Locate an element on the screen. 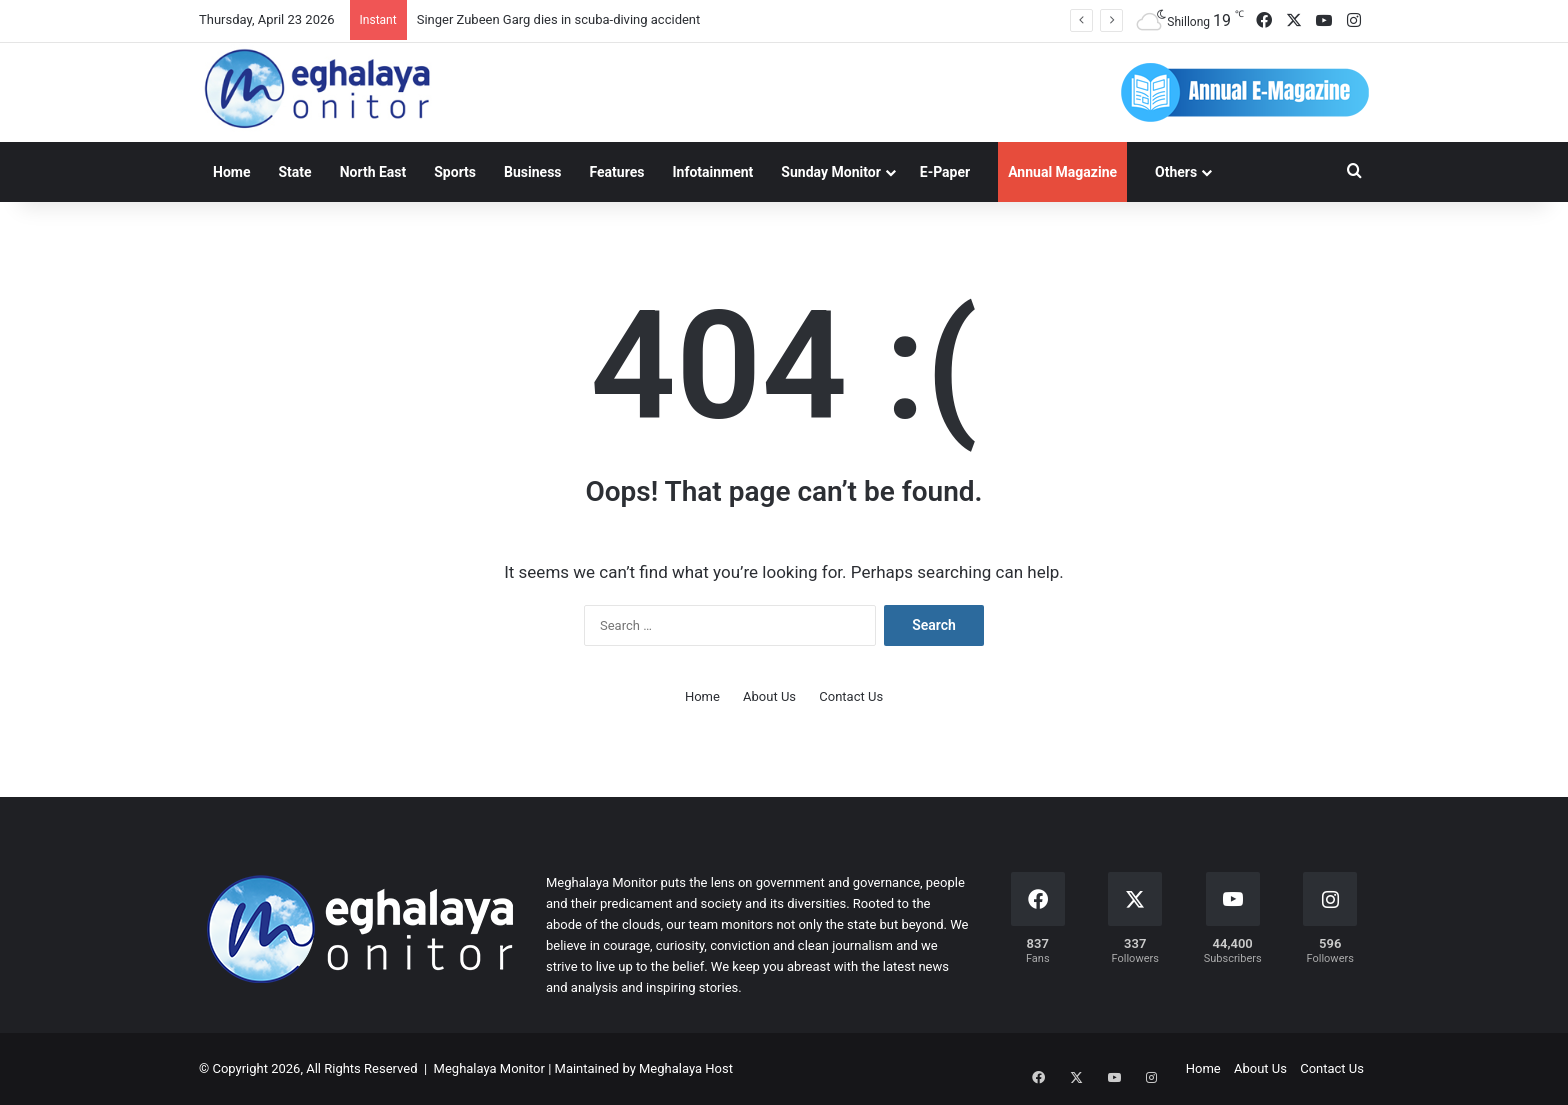 The image size is (1568, 1105). Contact Us is located at coordinates (851, 696).